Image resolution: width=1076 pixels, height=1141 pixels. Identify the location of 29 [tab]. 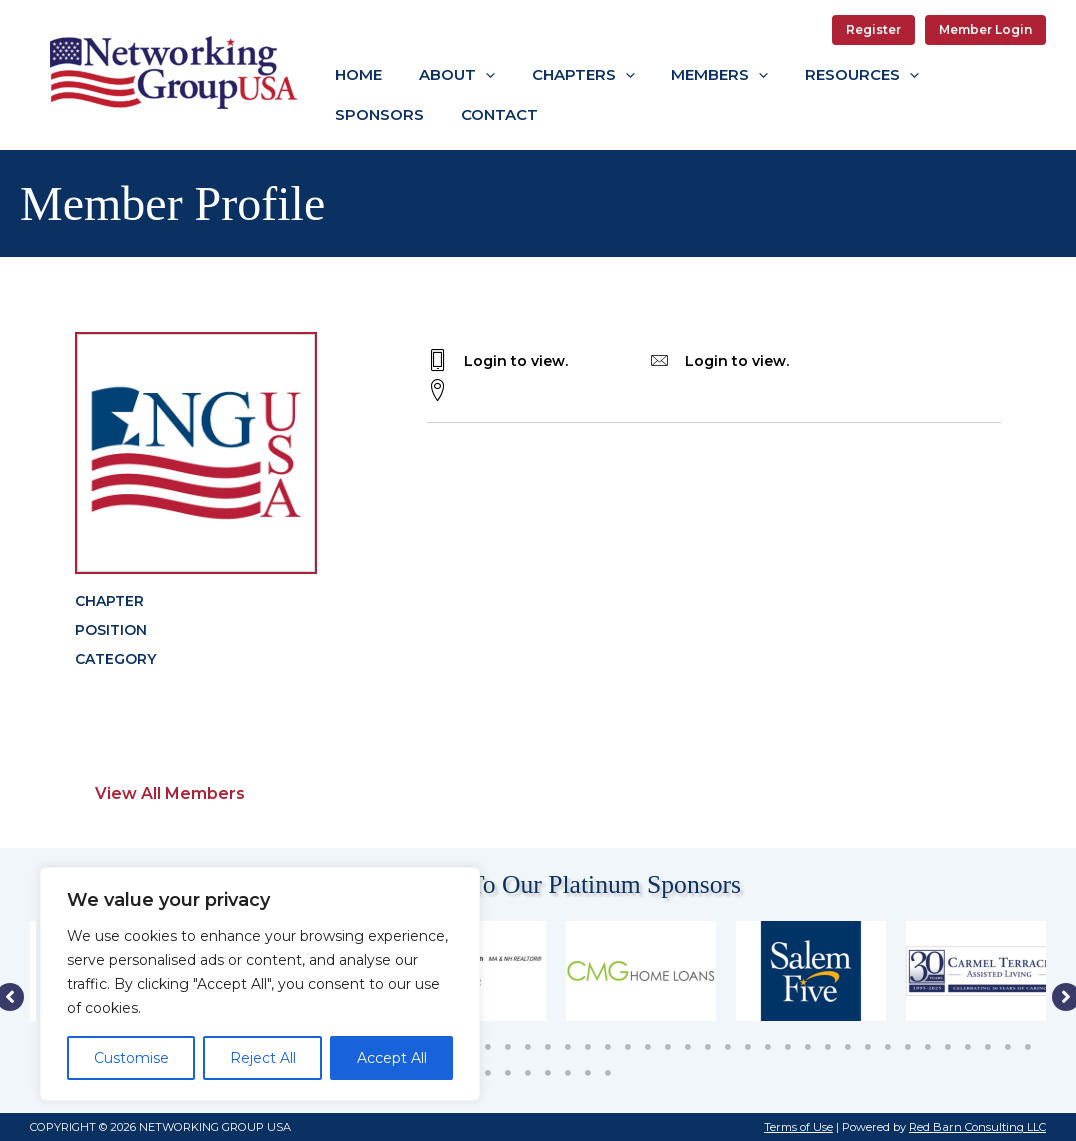
(608, 1047).